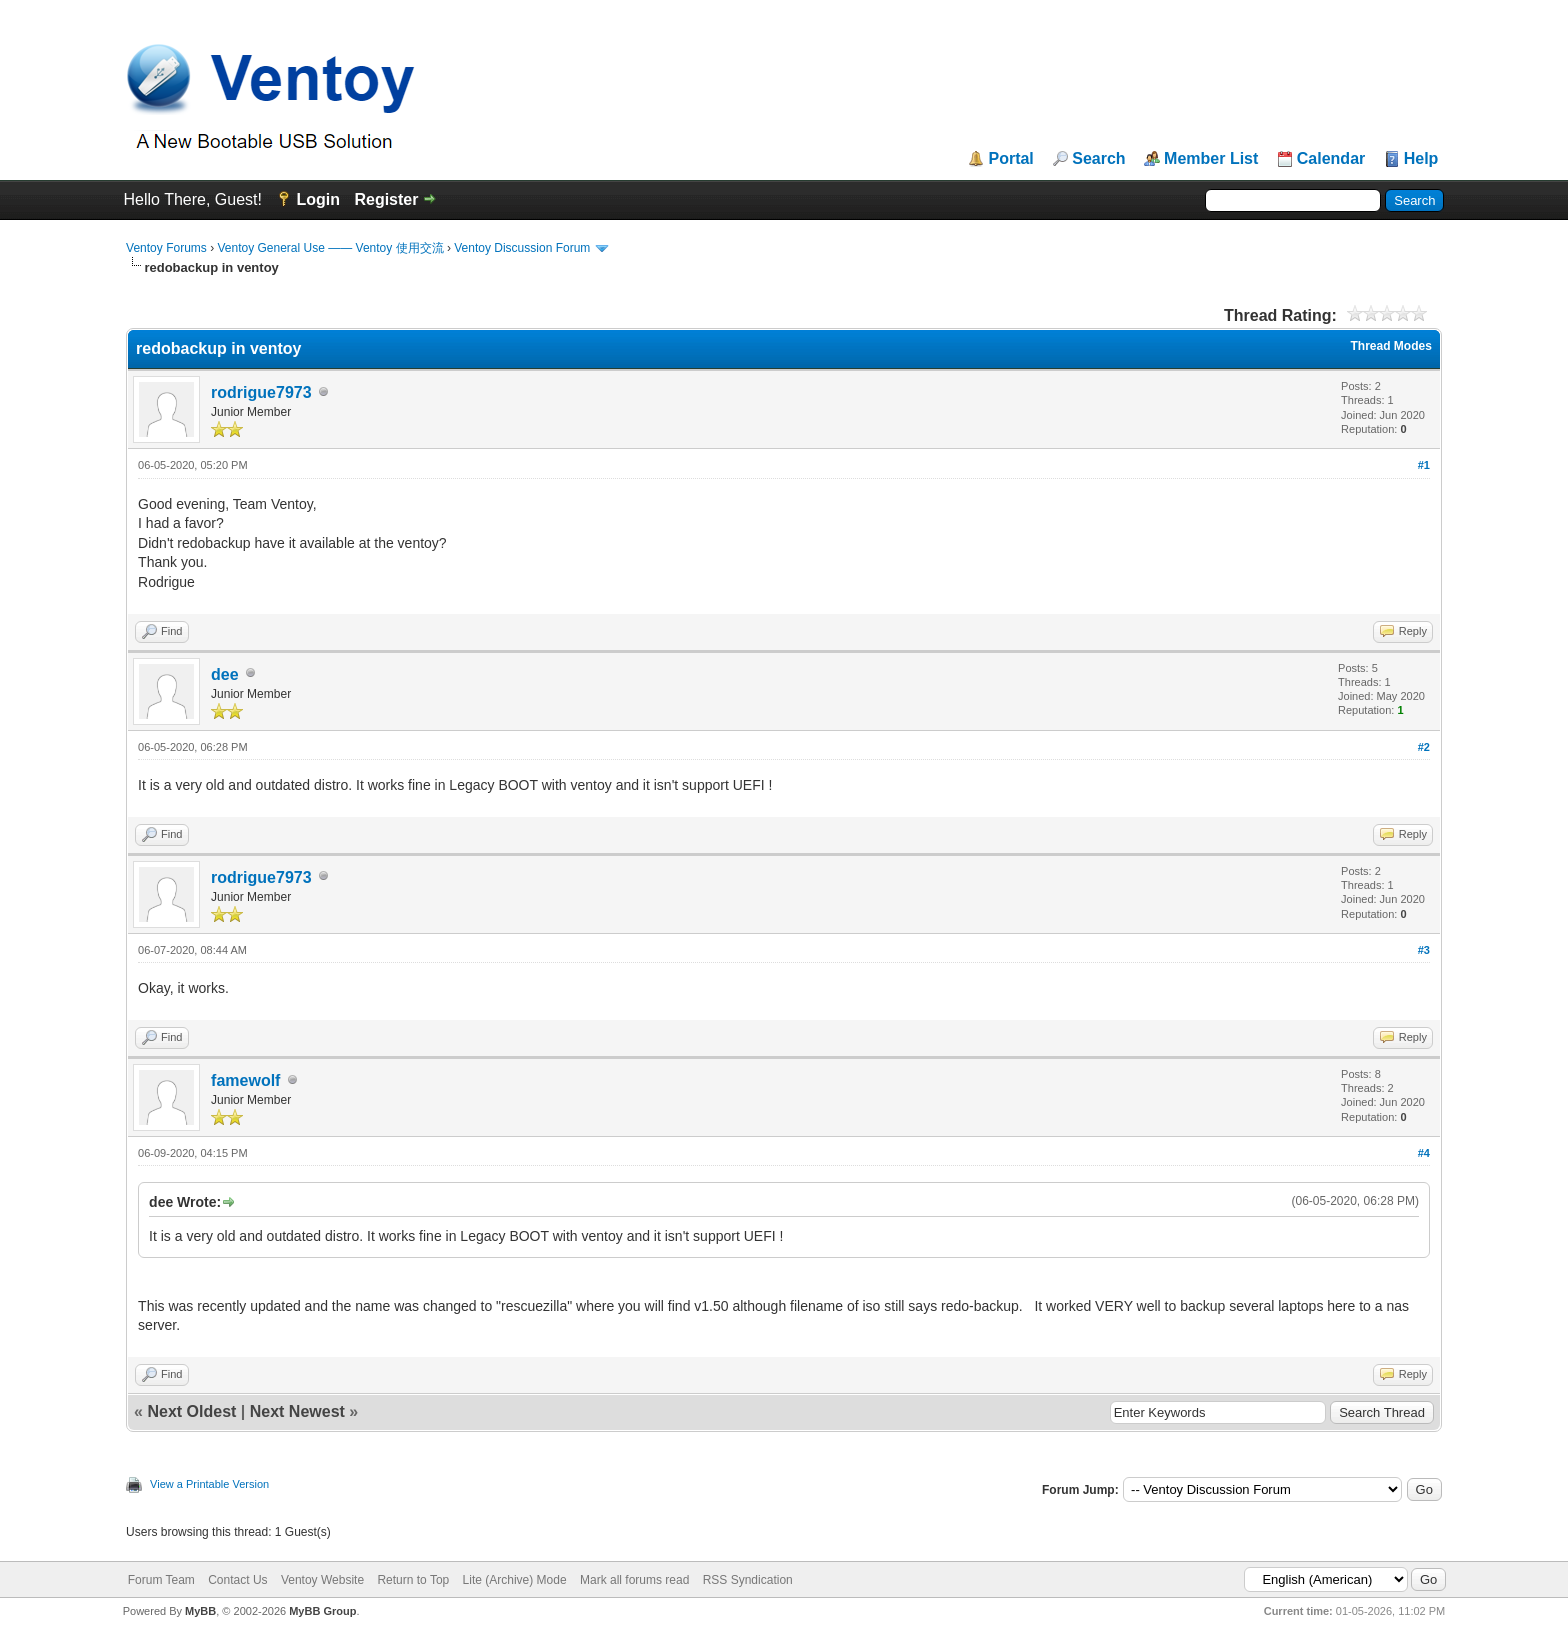 The image size is (1568, 1631). I want to click on Contact Us, so click(237, 1580).